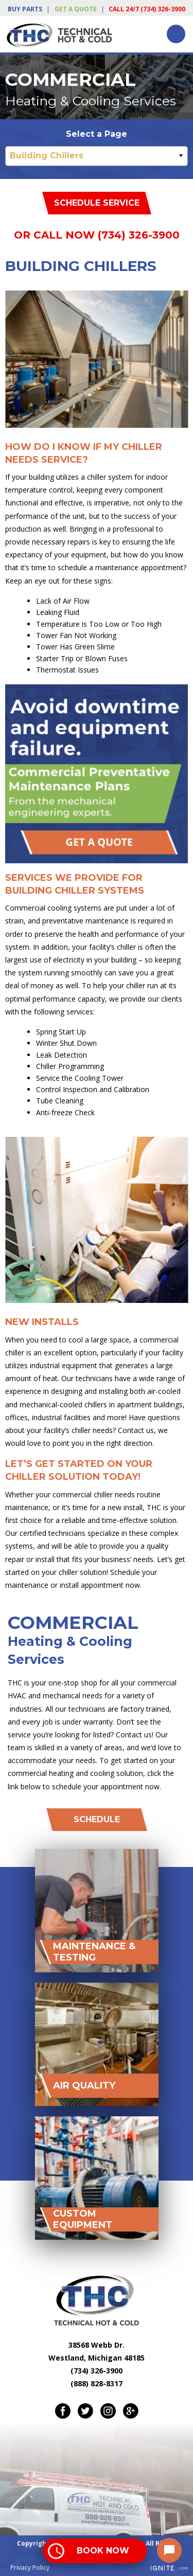 The image size is (193, 2576). I want to click on Book Now, so click(103, 2550).